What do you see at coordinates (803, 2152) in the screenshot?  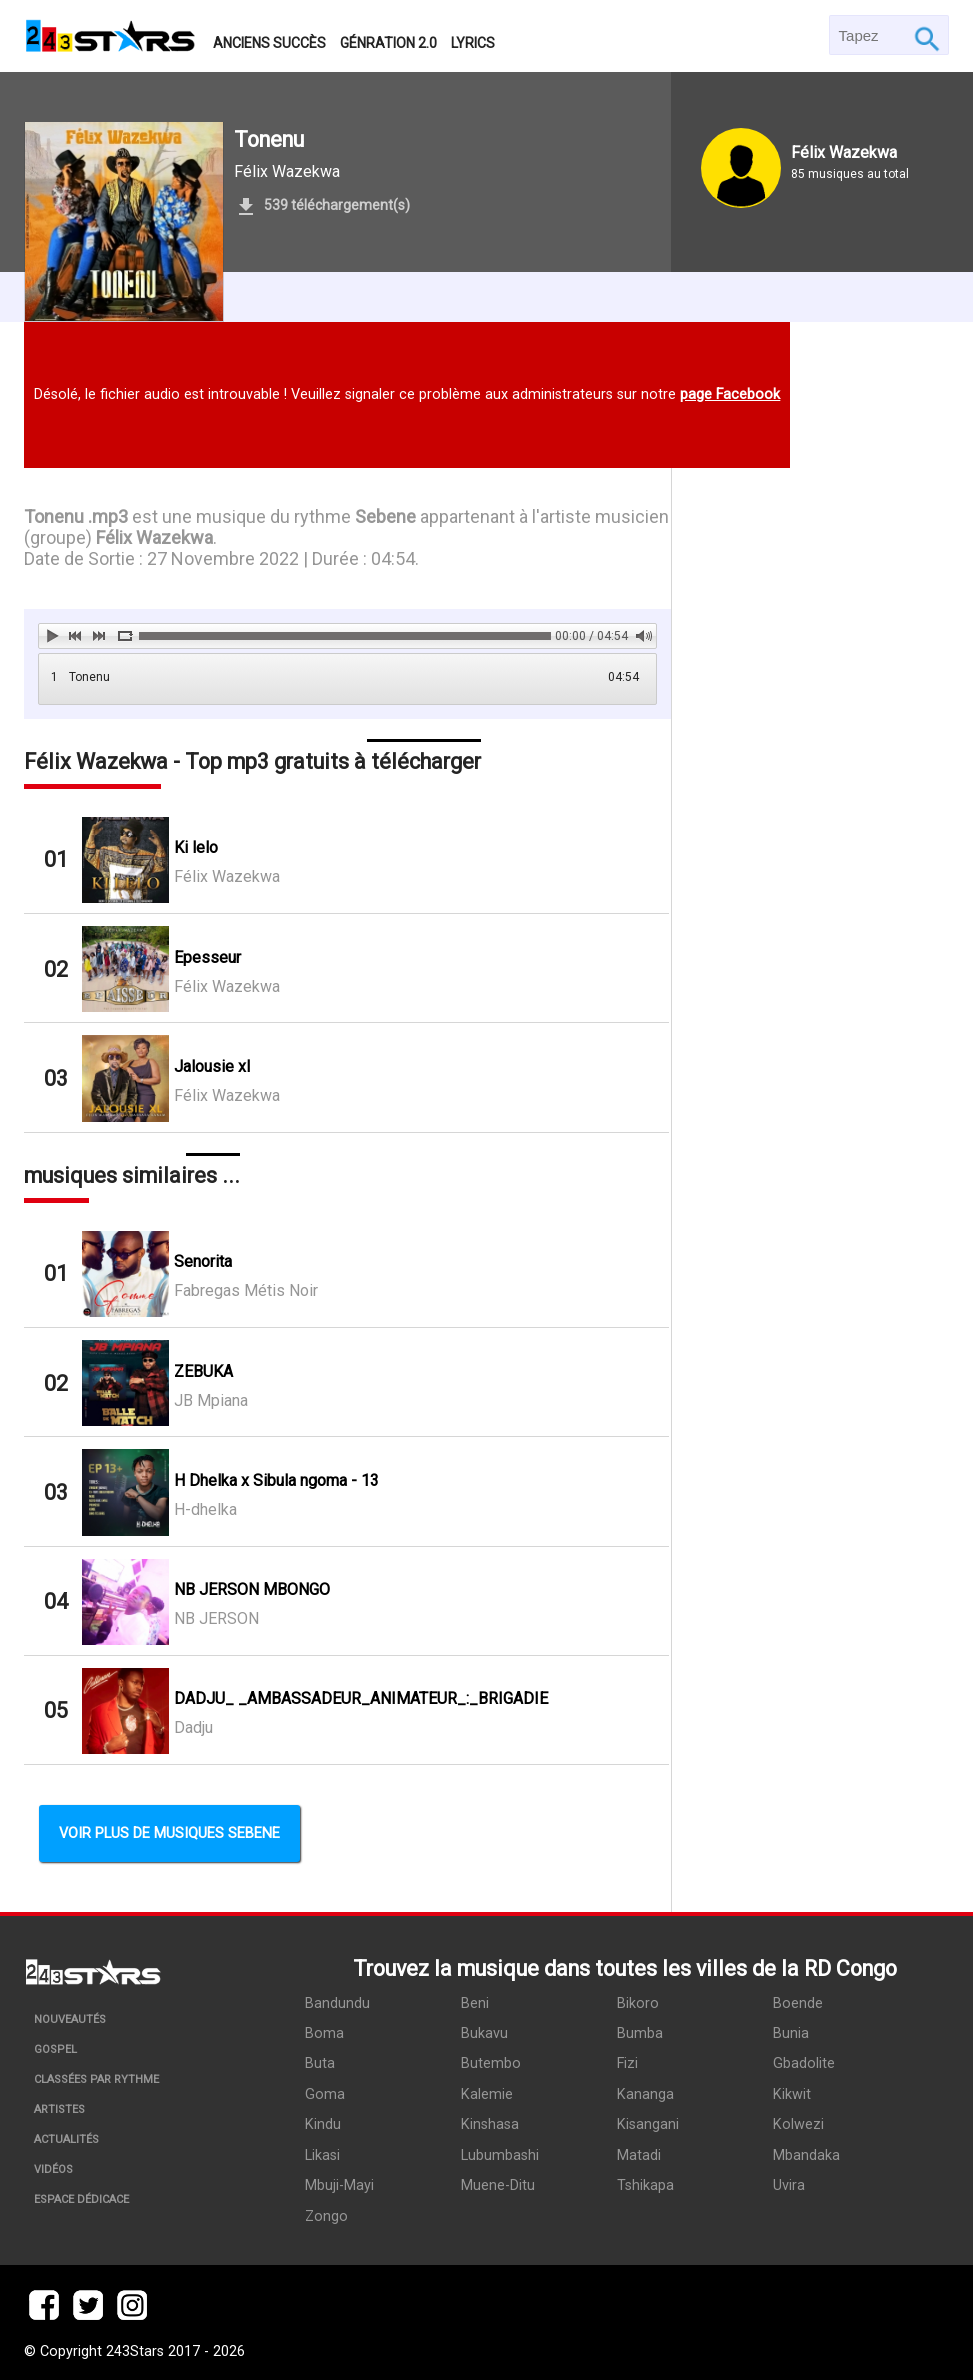 I see `Mbandaka` at bounding box center [803, 2152].